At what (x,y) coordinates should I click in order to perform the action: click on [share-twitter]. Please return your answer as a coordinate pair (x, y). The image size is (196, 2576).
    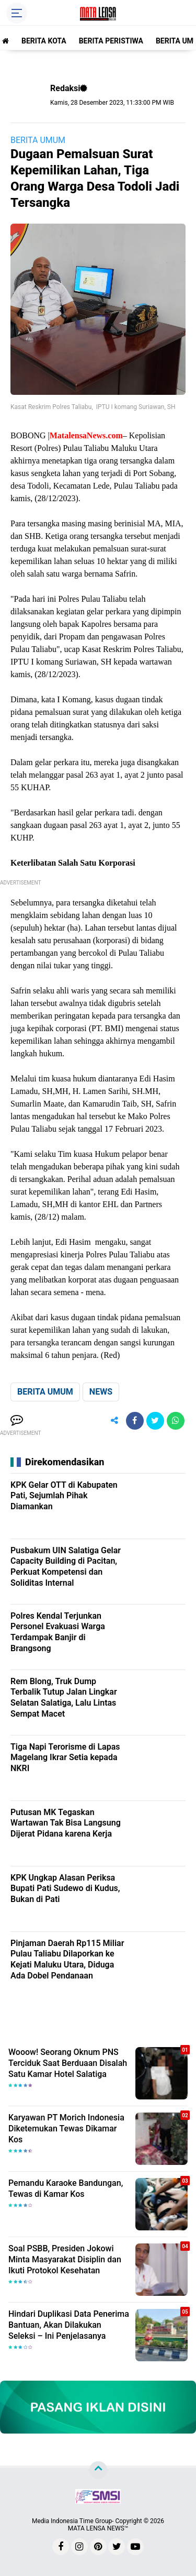
    Looking at the image, I should click on (155, 1421).